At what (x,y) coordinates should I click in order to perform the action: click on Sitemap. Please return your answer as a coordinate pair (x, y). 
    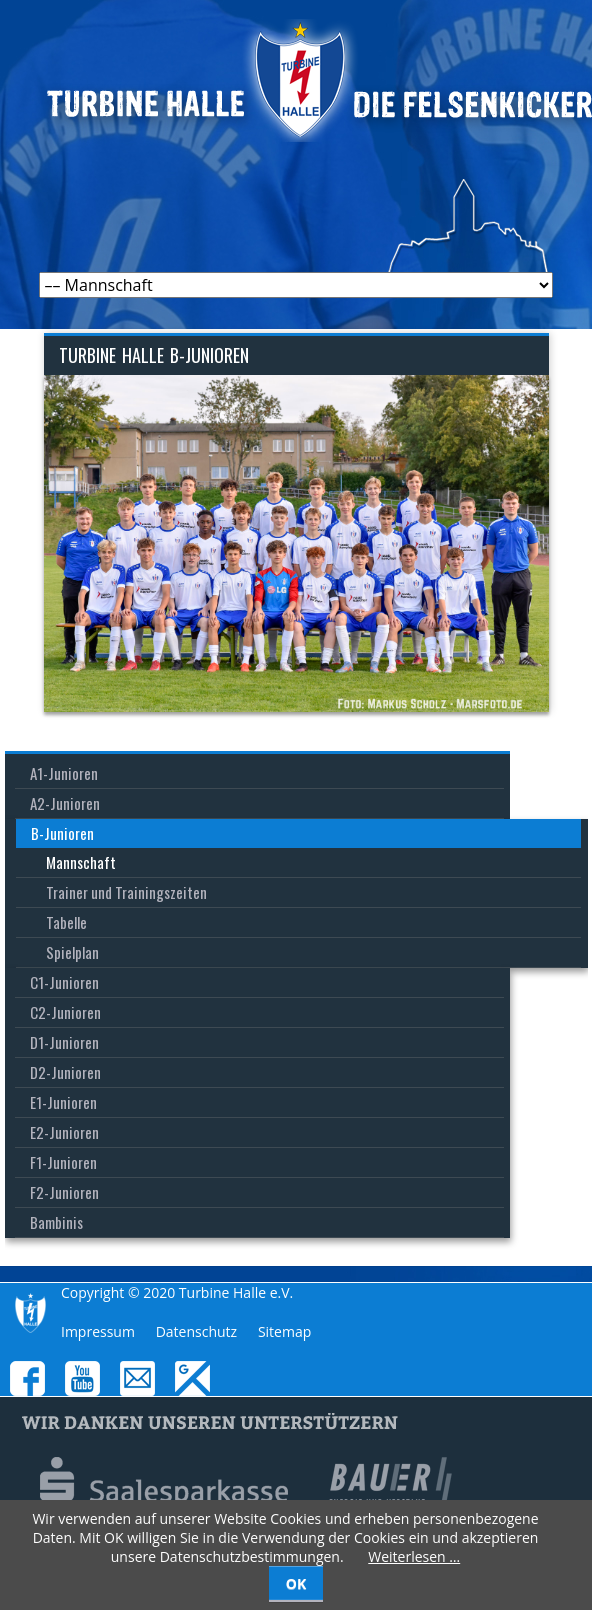
    Looking at the image, I should click on (284, 1331).